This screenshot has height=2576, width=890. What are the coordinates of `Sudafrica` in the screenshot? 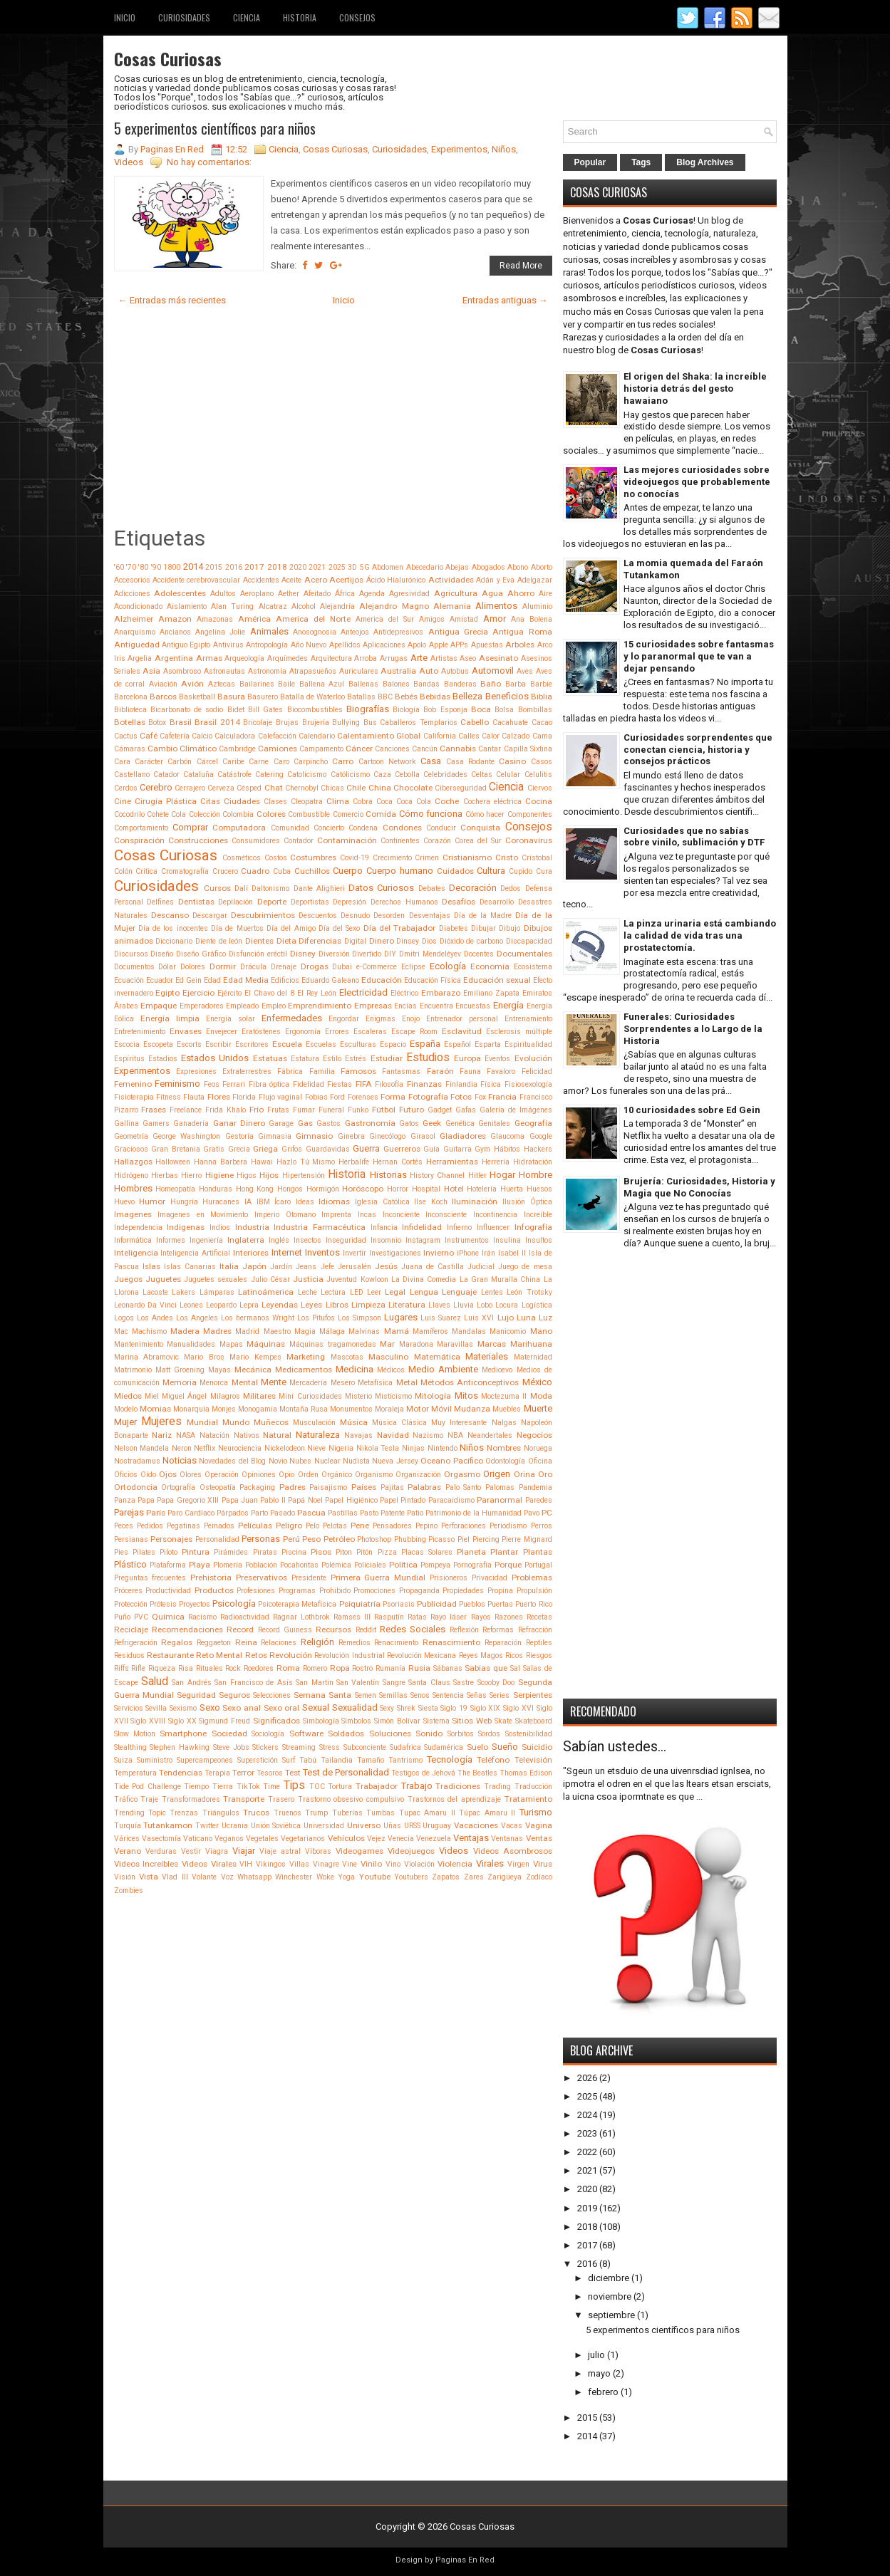 It's located at (405, 1747).